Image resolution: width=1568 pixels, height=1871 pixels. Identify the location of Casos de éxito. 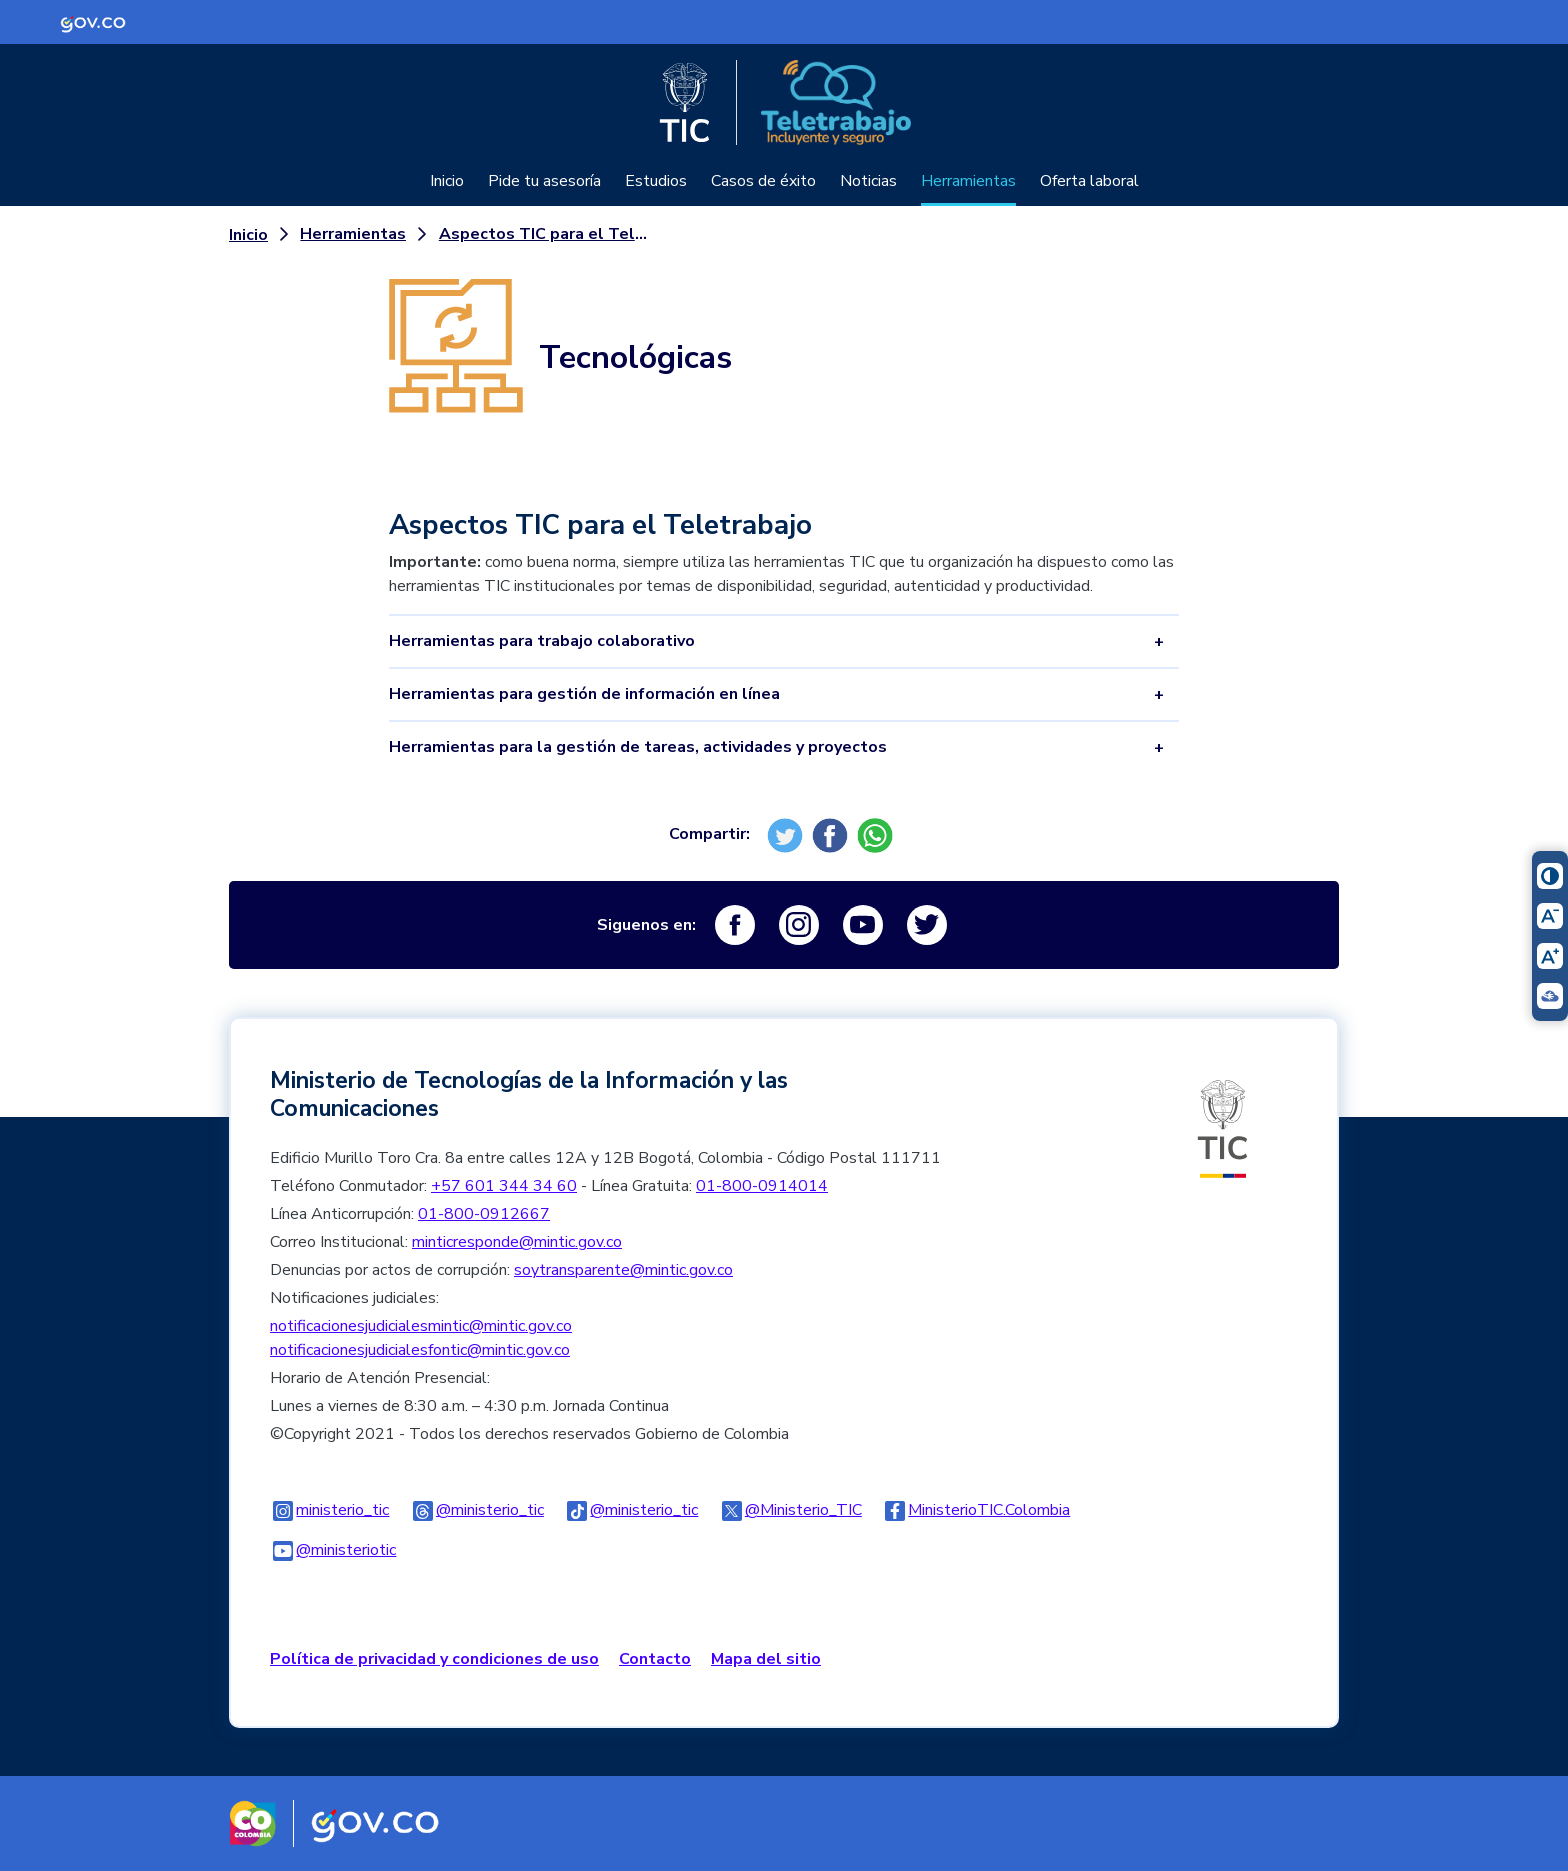
(763, 181).